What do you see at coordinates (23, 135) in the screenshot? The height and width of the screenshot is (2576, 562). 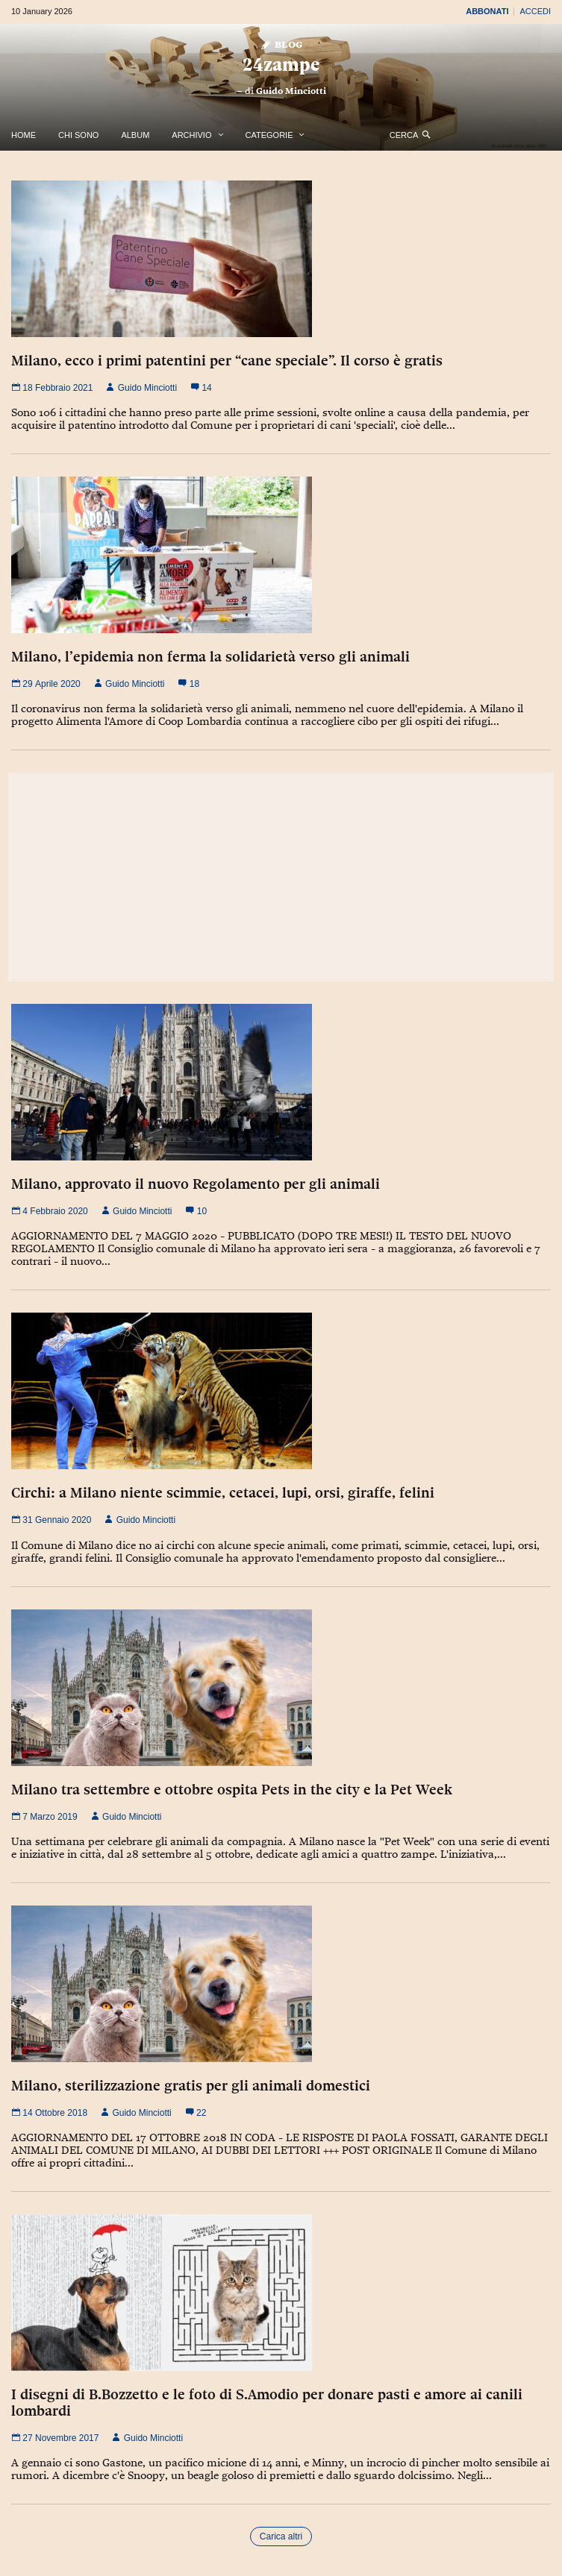 I see `Home` at bounding box center [23, 135].